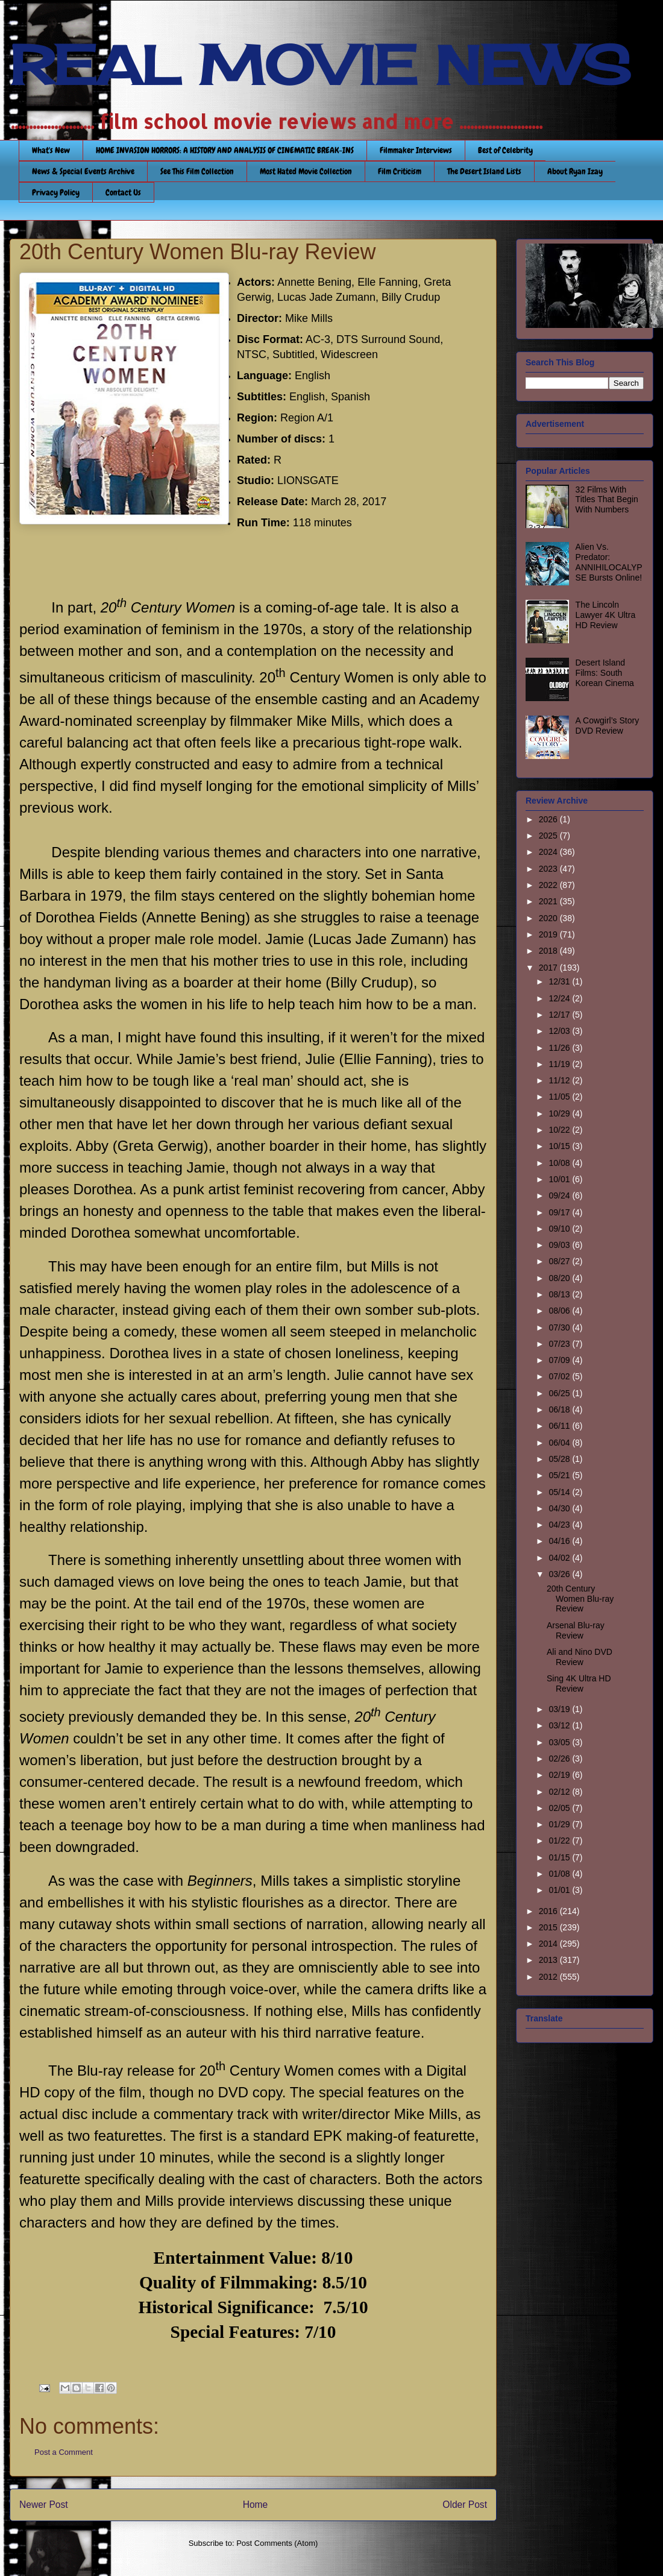  What do you see at coordinates (560, 1031) in the screenshot?
I see `12/03` at bounding box center [560, 1031].